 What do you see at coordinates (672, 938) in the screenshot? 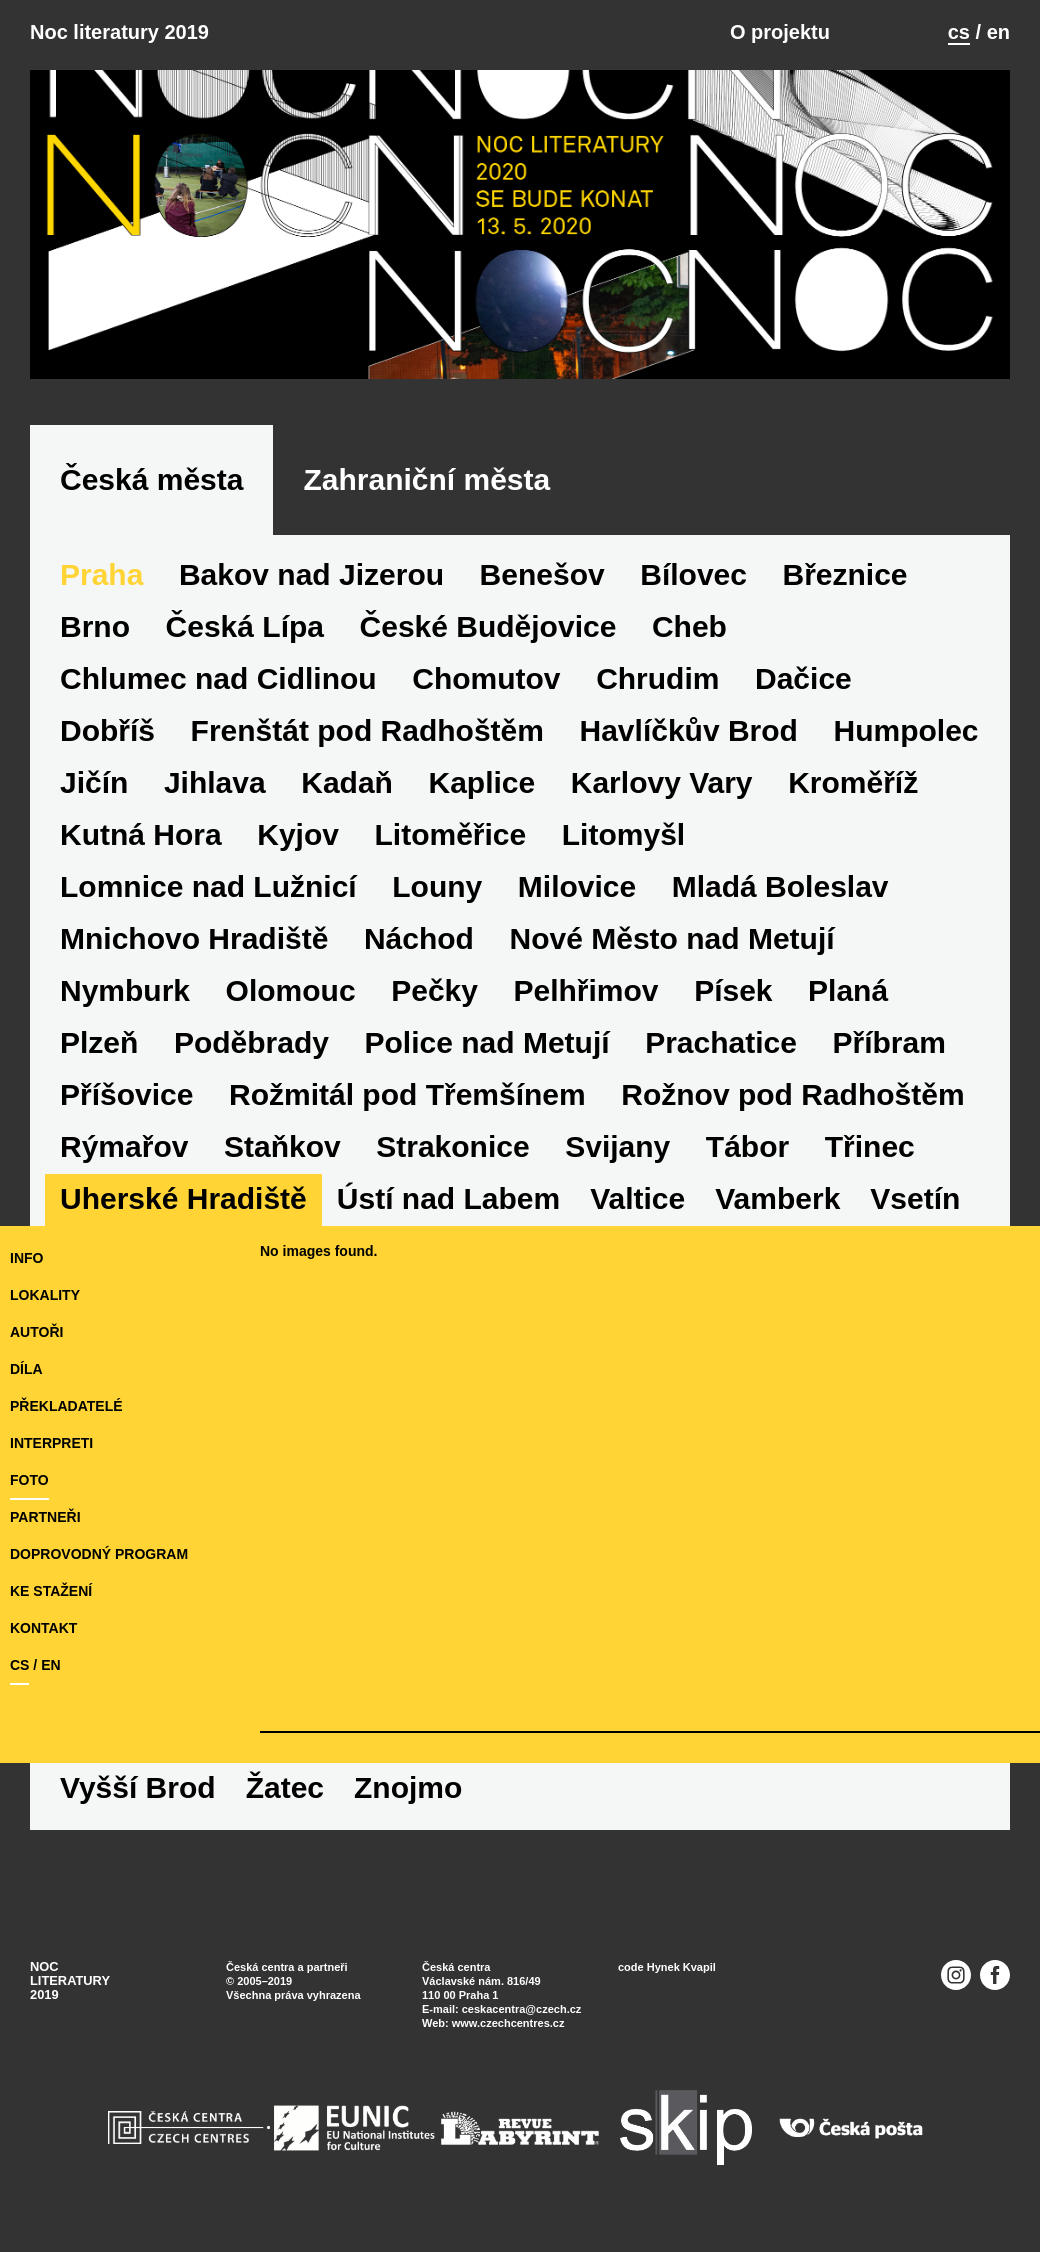
I see `Nové Město nad Metují` at bounding box center [672, 938].